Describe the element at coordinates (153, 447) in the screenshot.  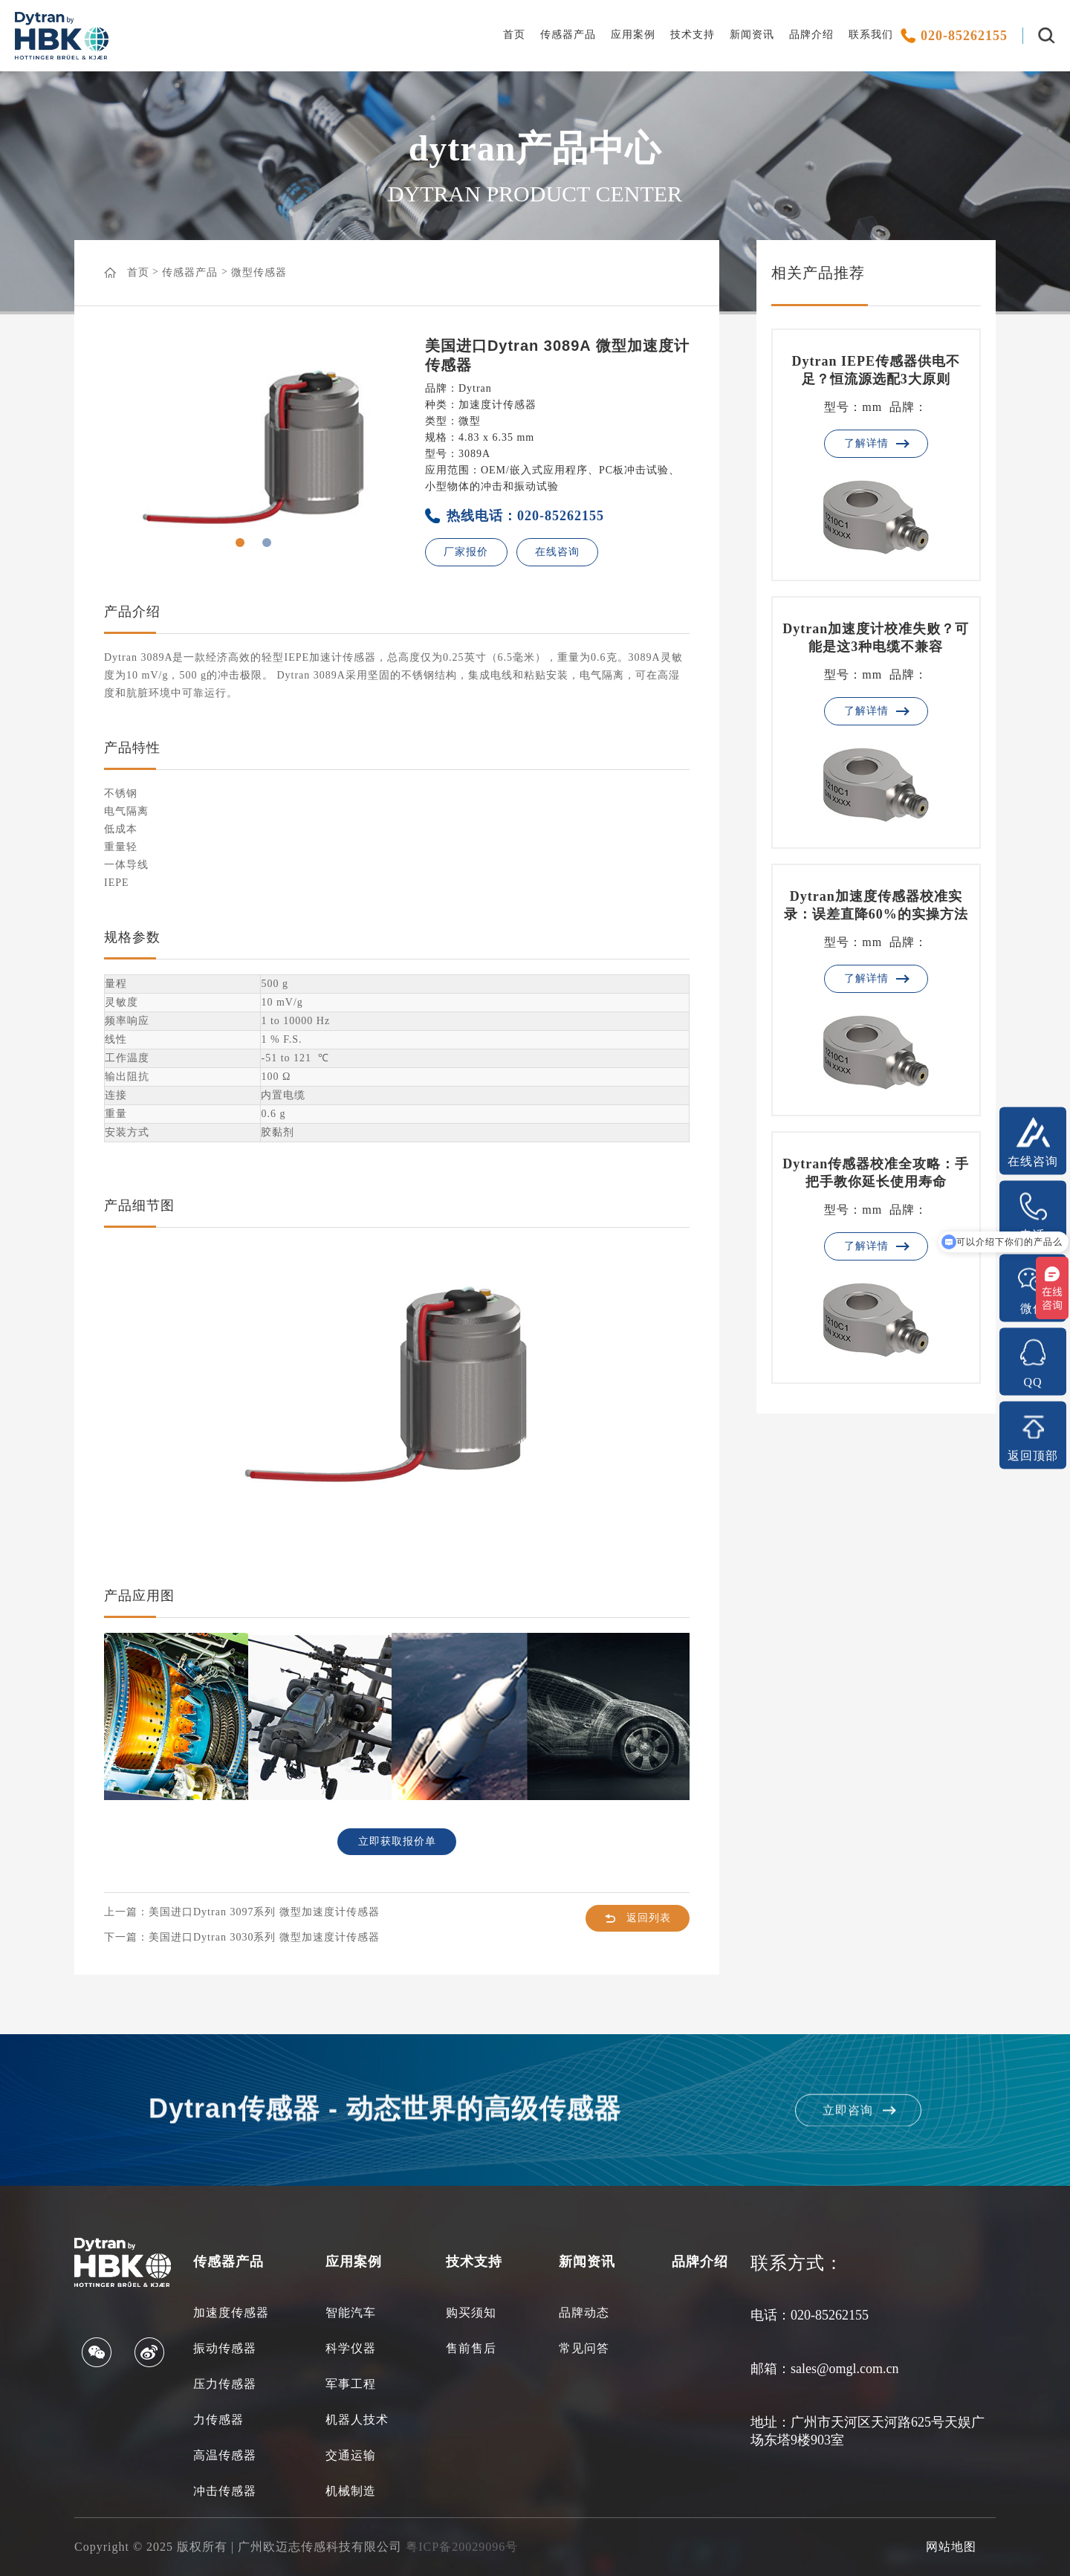
I see `Previous [button]` at that location.